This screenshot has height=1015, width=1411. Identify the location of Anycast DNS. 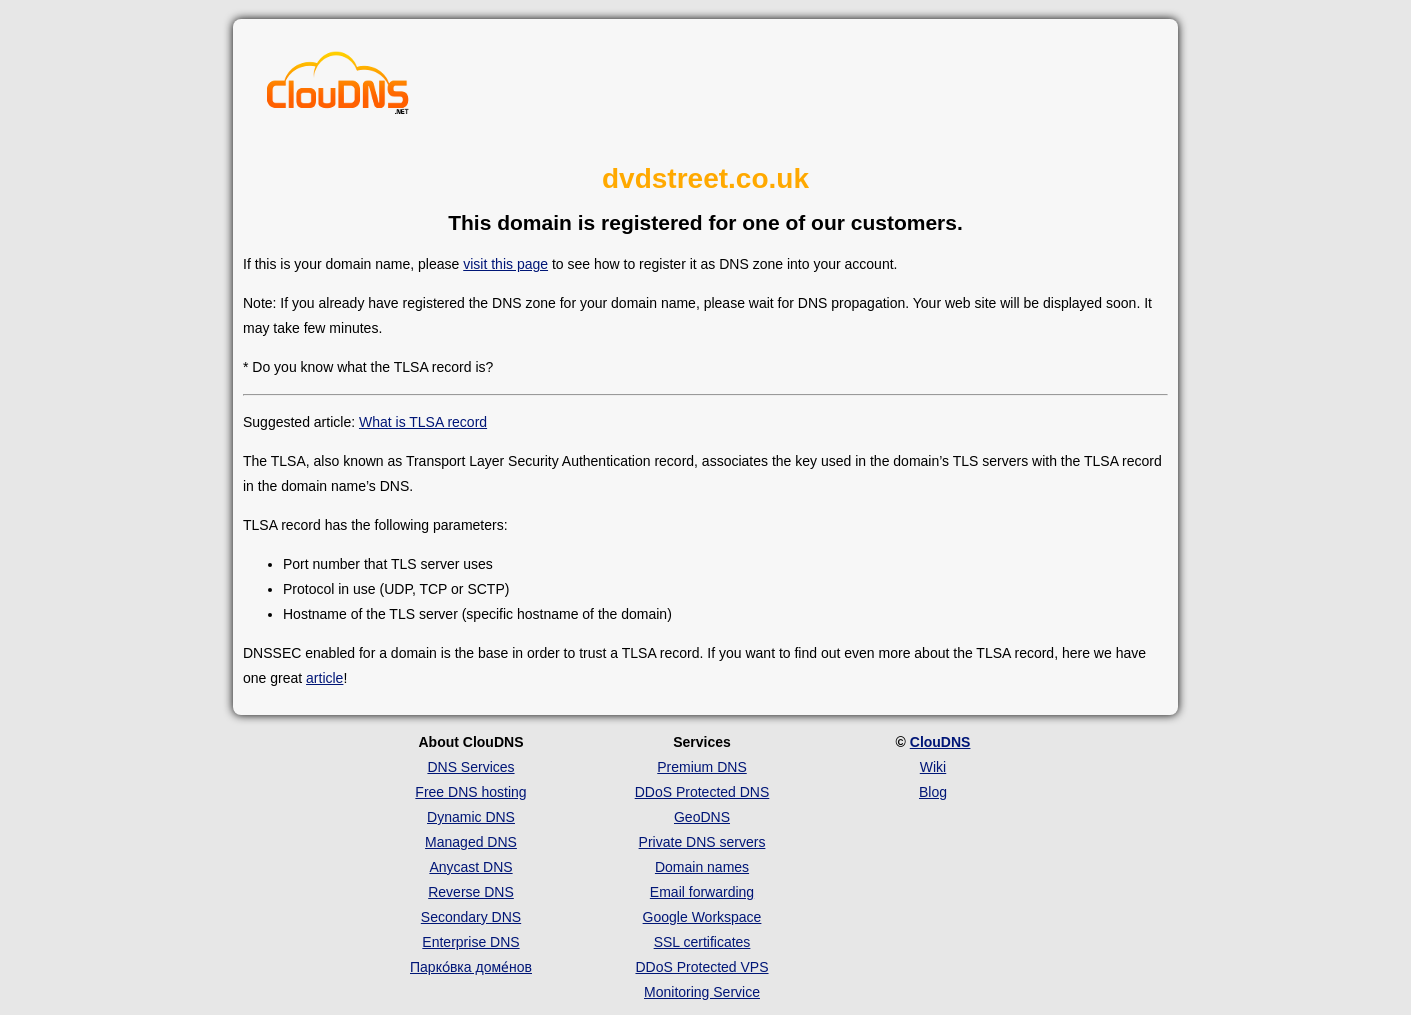
(470, 867).